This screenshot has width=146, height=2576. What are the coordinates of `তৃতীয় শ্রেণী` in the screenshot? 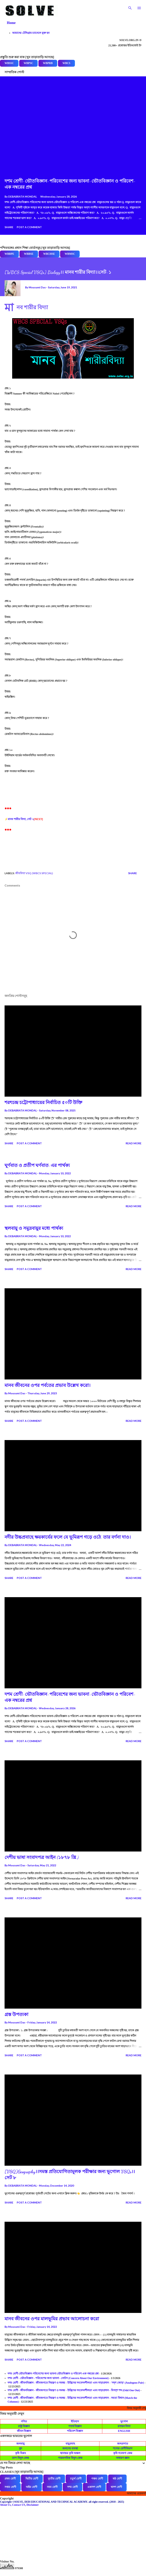 It's located at (54, 2478).